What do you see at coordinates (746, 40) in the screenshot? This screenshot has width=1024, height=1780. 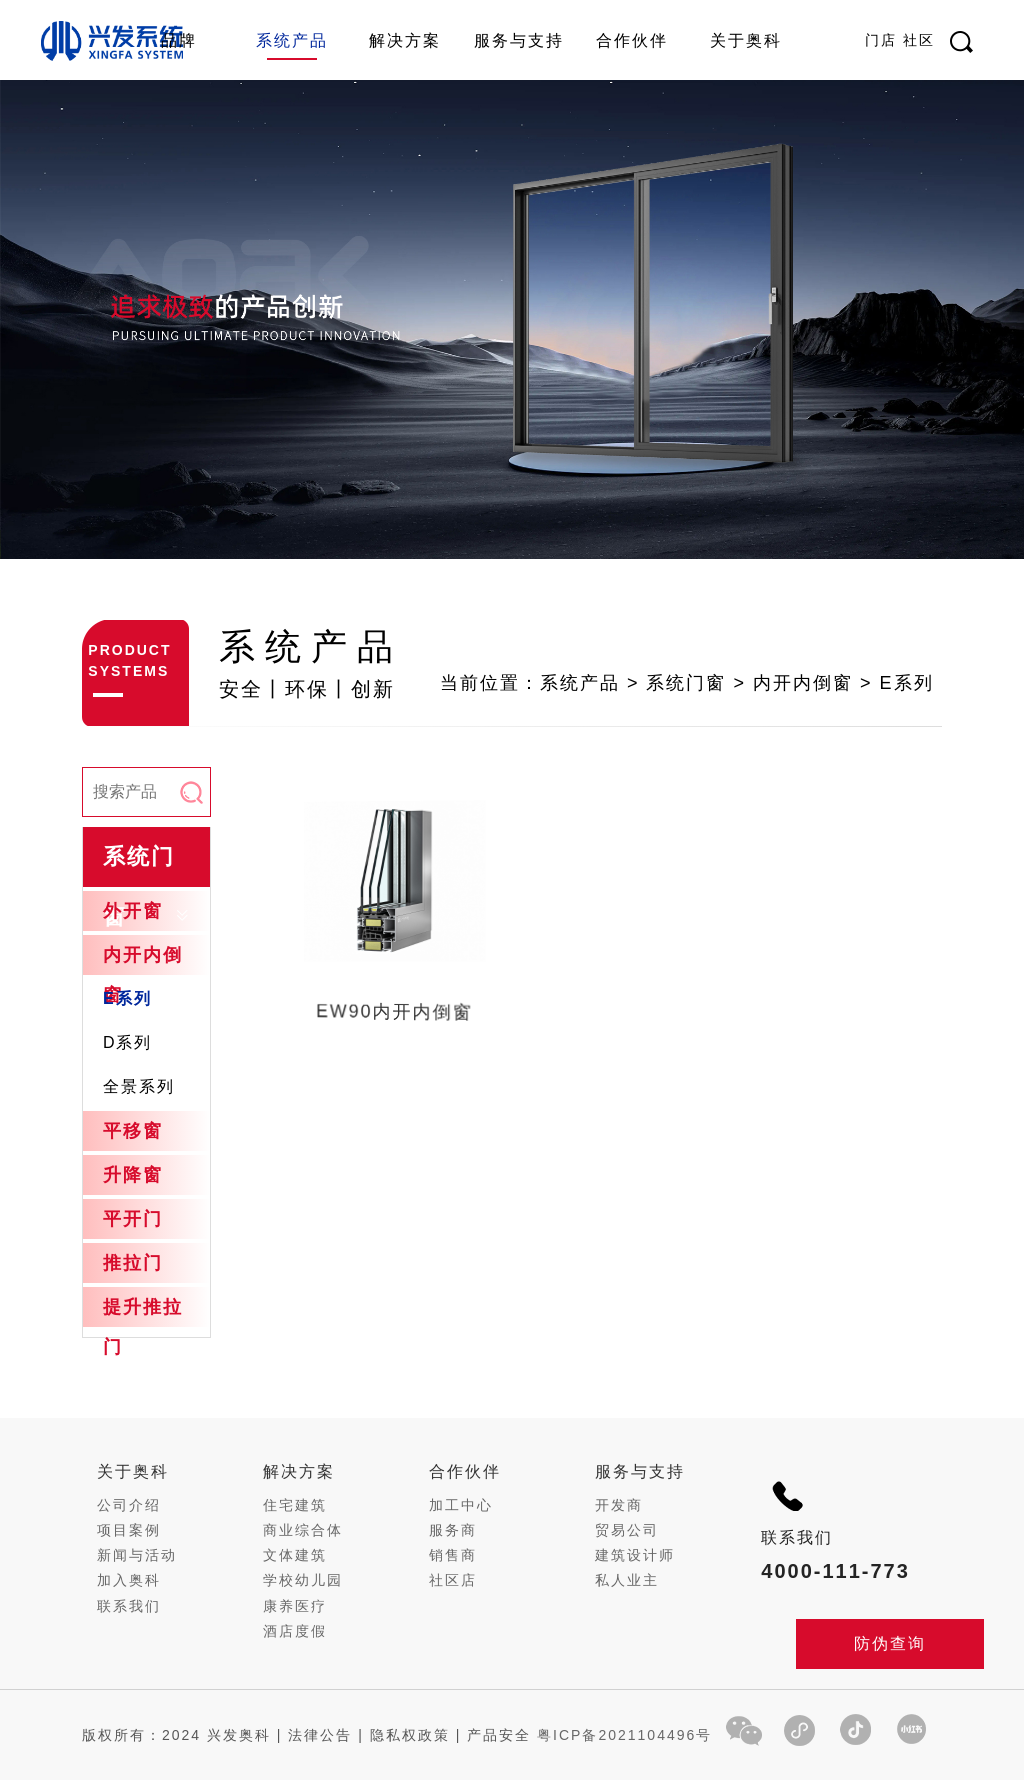 I see `关于奥科` at bounding box center [746, 40].